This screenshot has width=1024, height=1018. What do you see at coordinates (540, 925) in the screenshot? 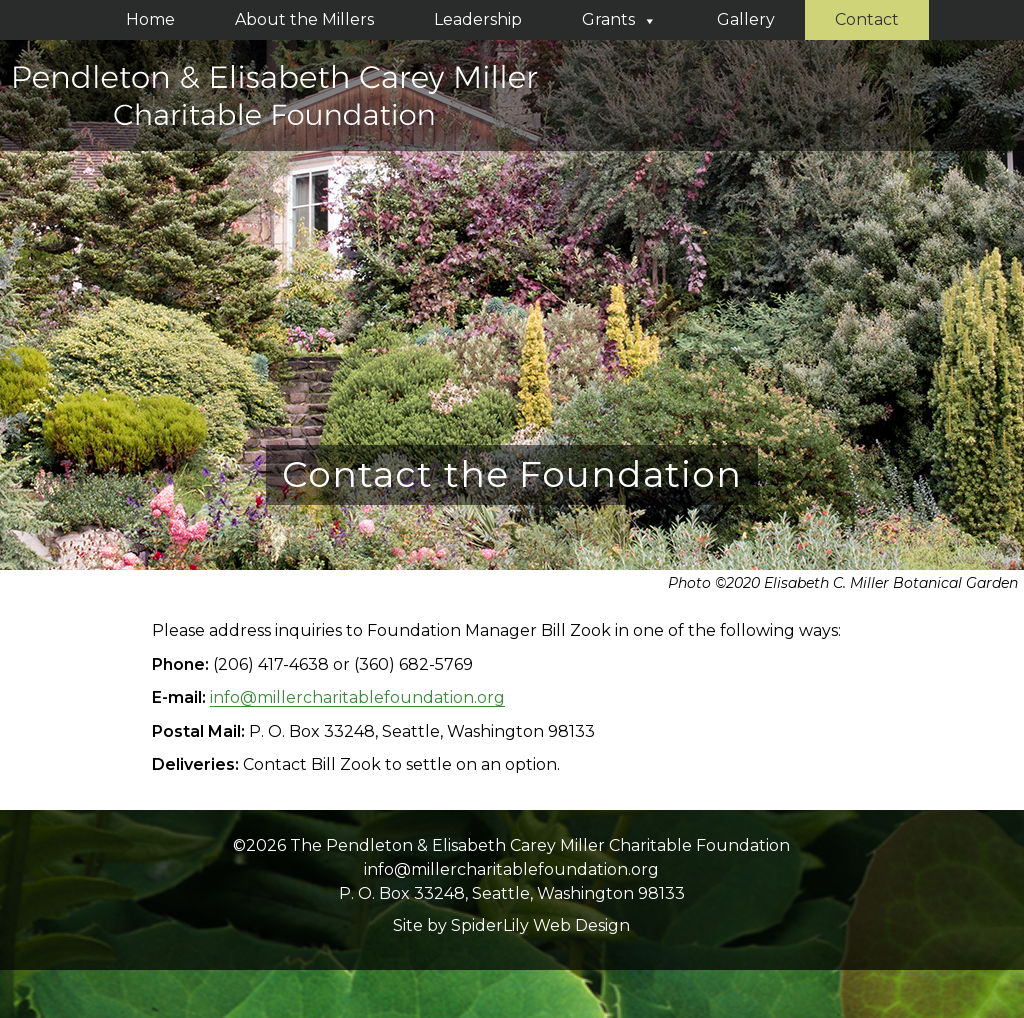
I see `SpiderLily Web Design` at bounding box center [540, 925].